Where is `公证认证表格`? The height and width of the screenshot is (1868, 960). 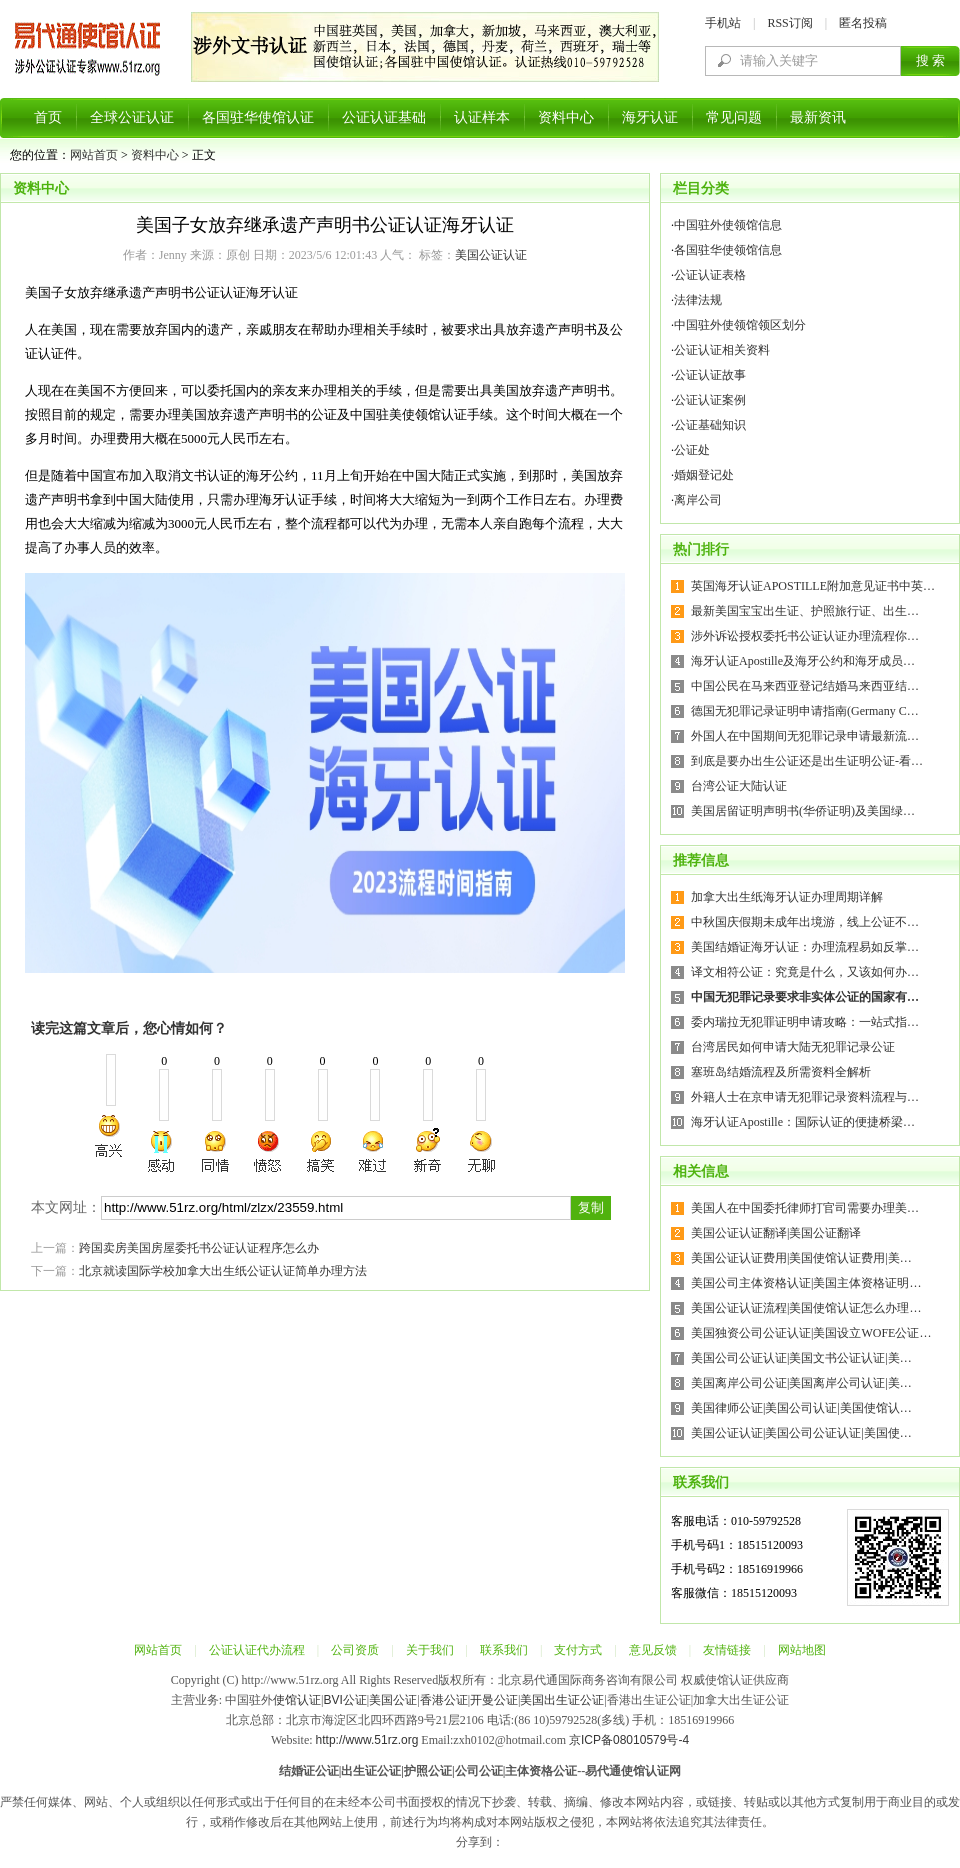
公证认证表格 is located at coordinates (710, 275).